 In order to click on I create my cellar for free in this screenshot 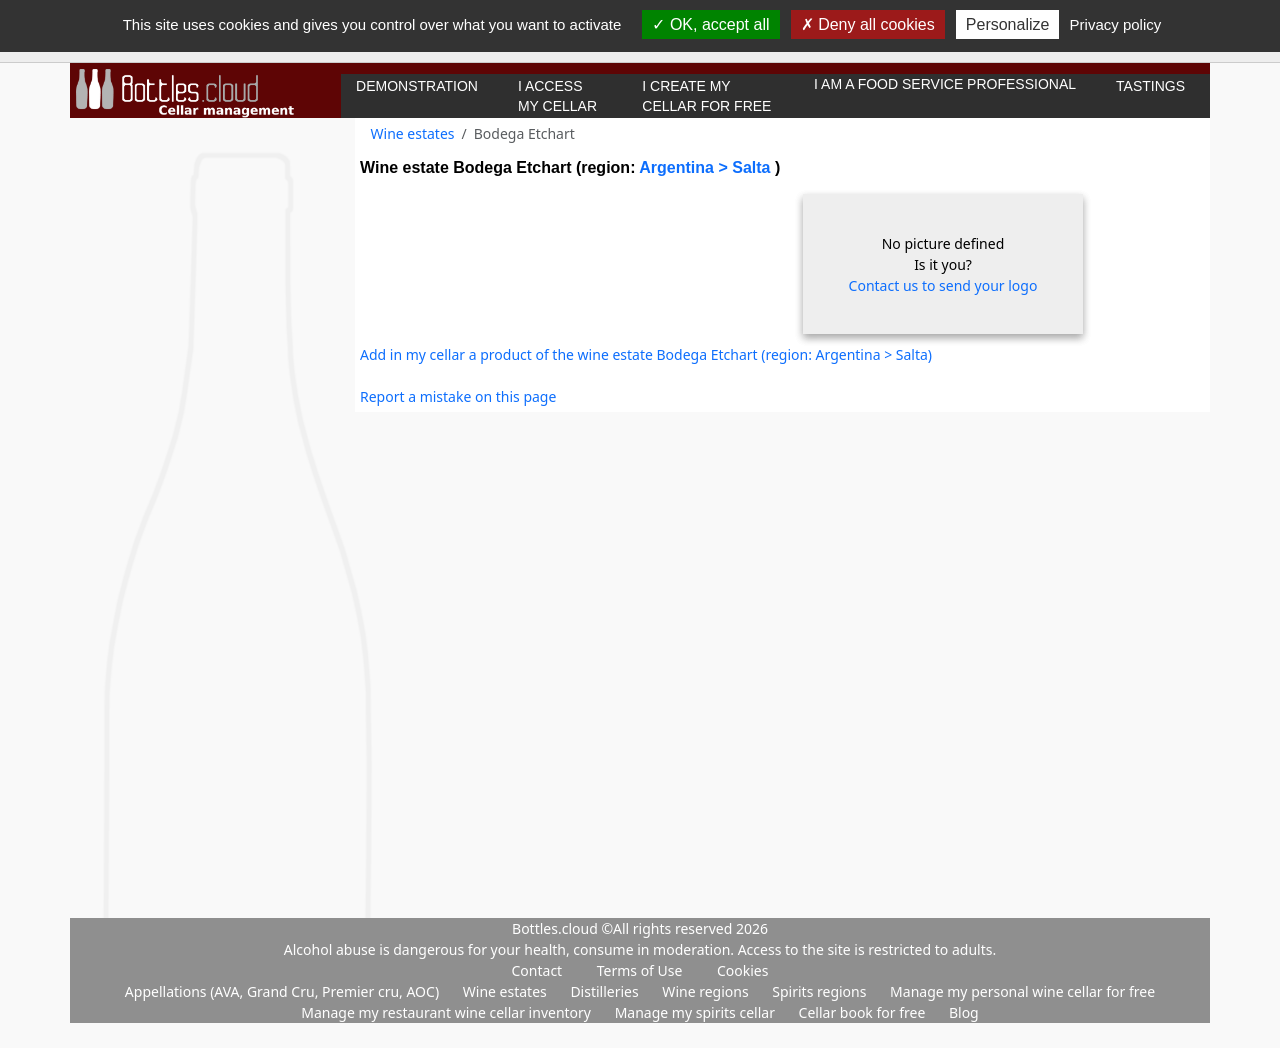, I will do `click(706, 96)`.